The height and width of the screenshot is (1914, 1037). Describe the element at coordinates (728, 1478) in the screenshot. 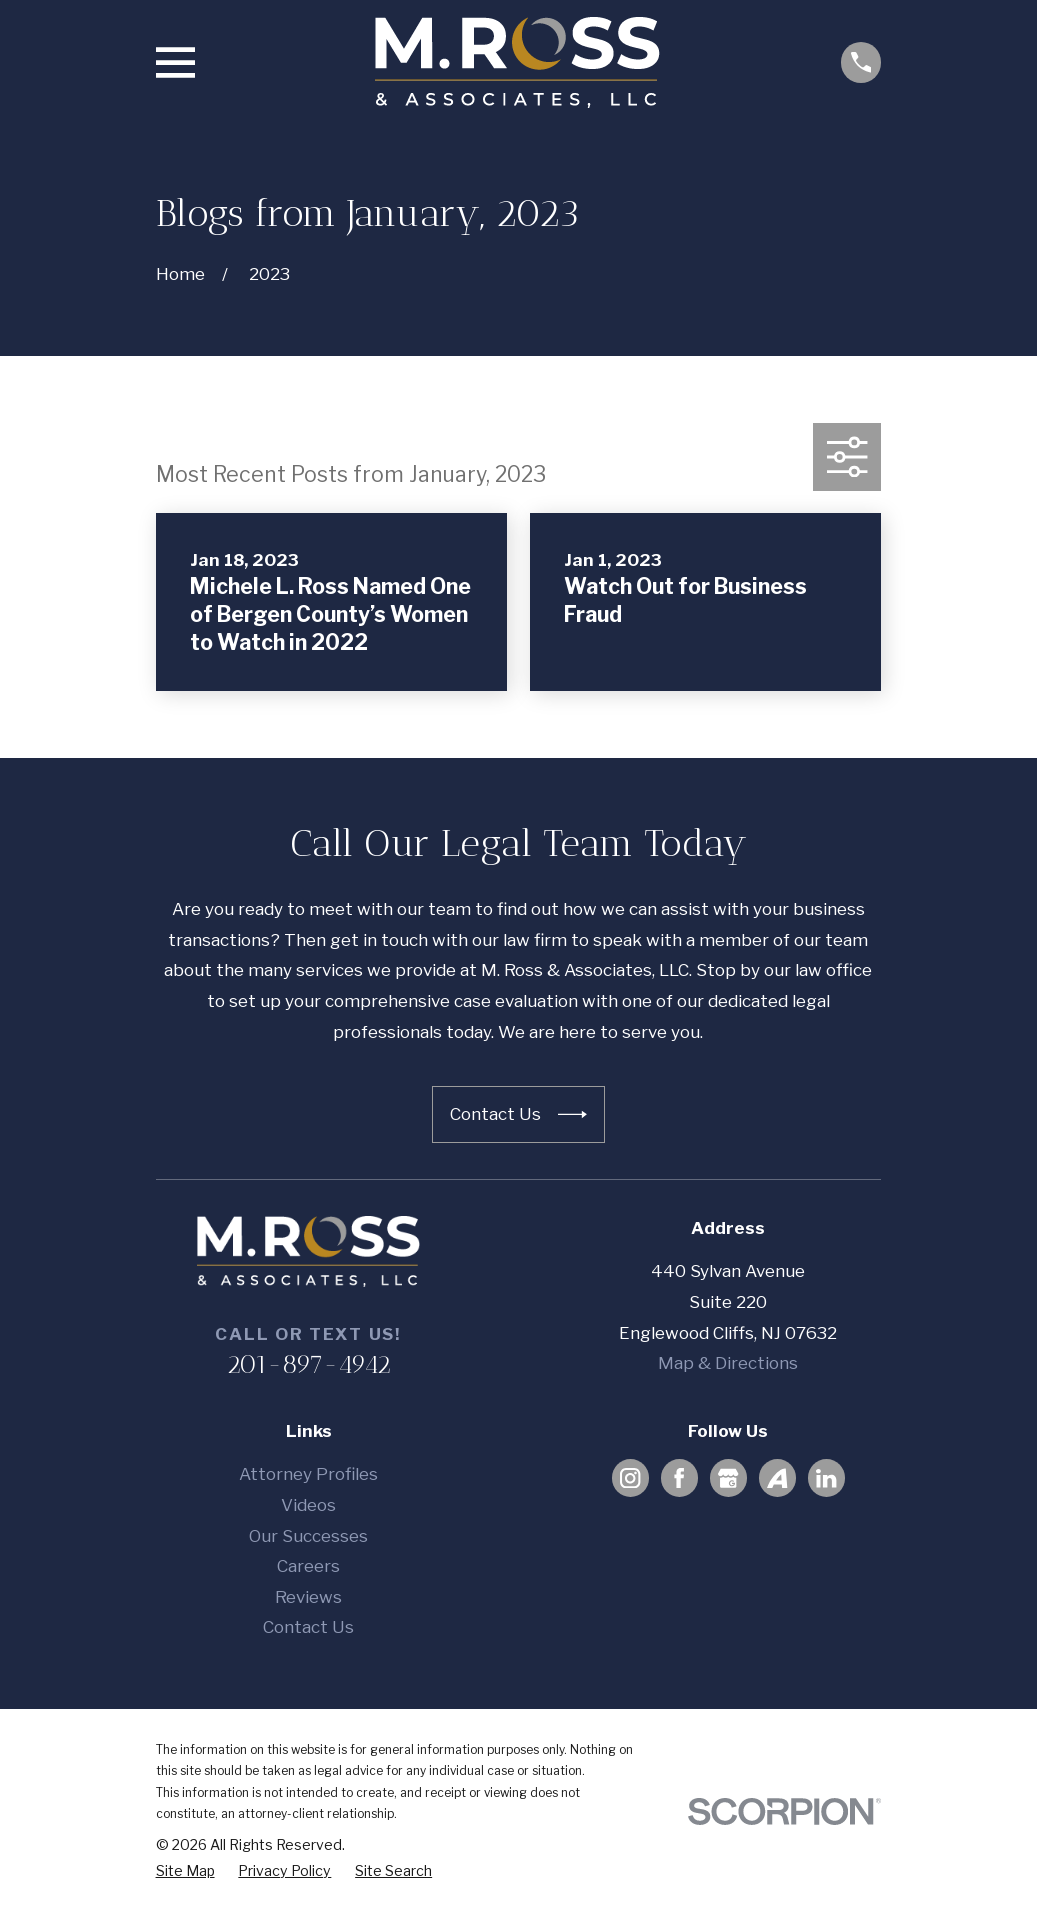

I see `[Google Business Profile]` at that location.